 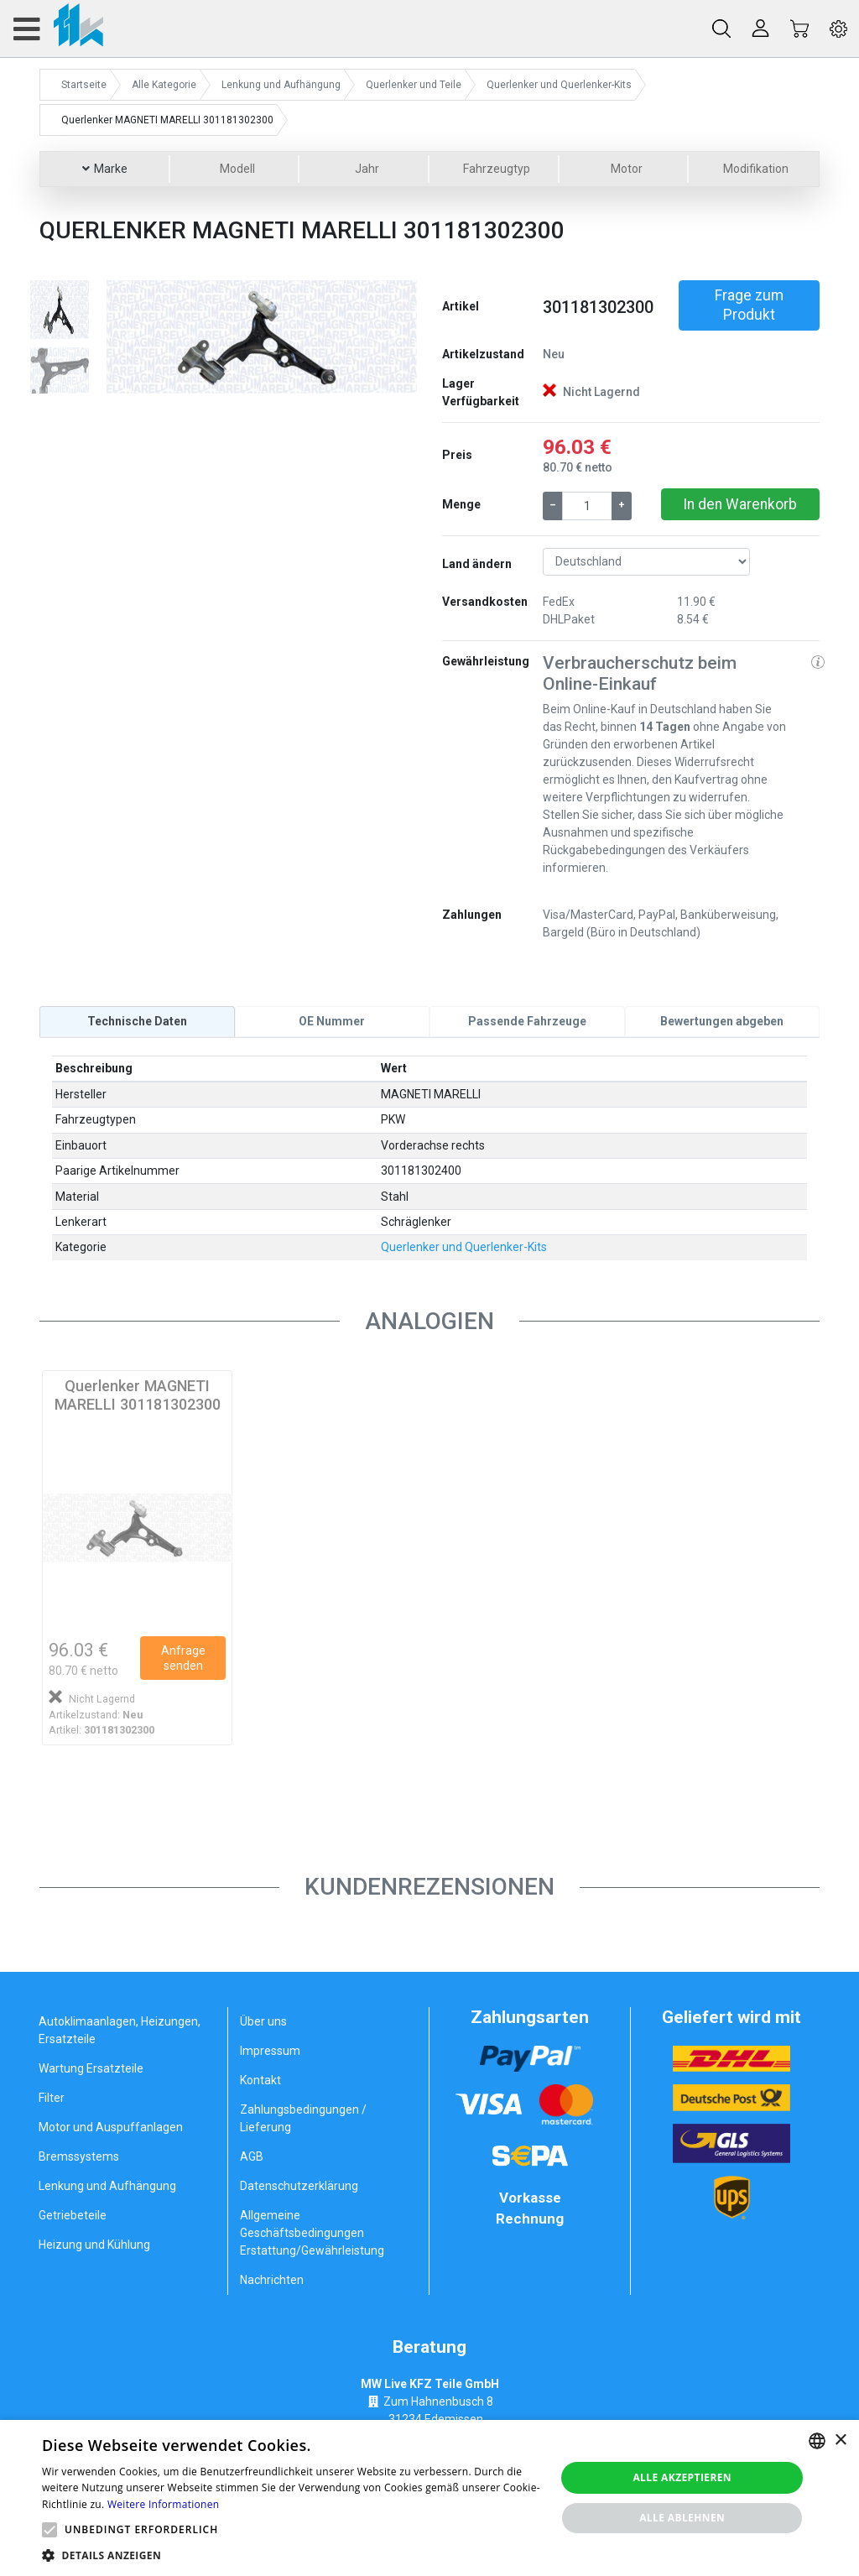 What do you see at coordinates (272, 2280) in the screenshot?
I see `Nachrichten` at bounding box center [272, 2280].